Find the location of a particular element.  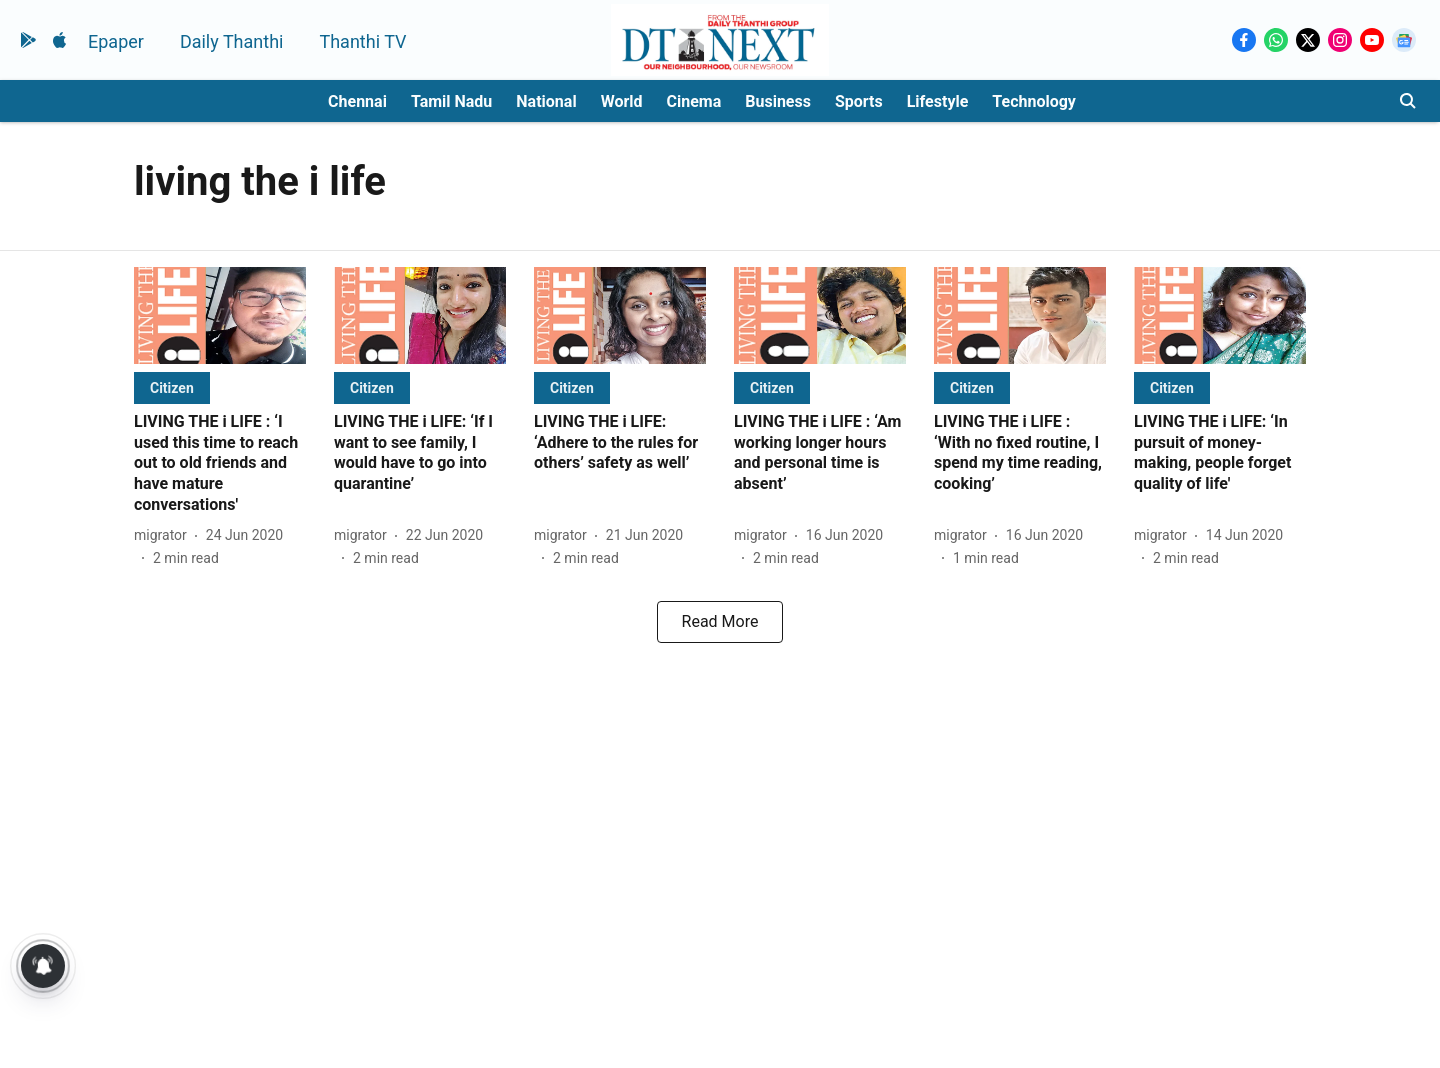

Chennai is located at coordinates (357, 101).